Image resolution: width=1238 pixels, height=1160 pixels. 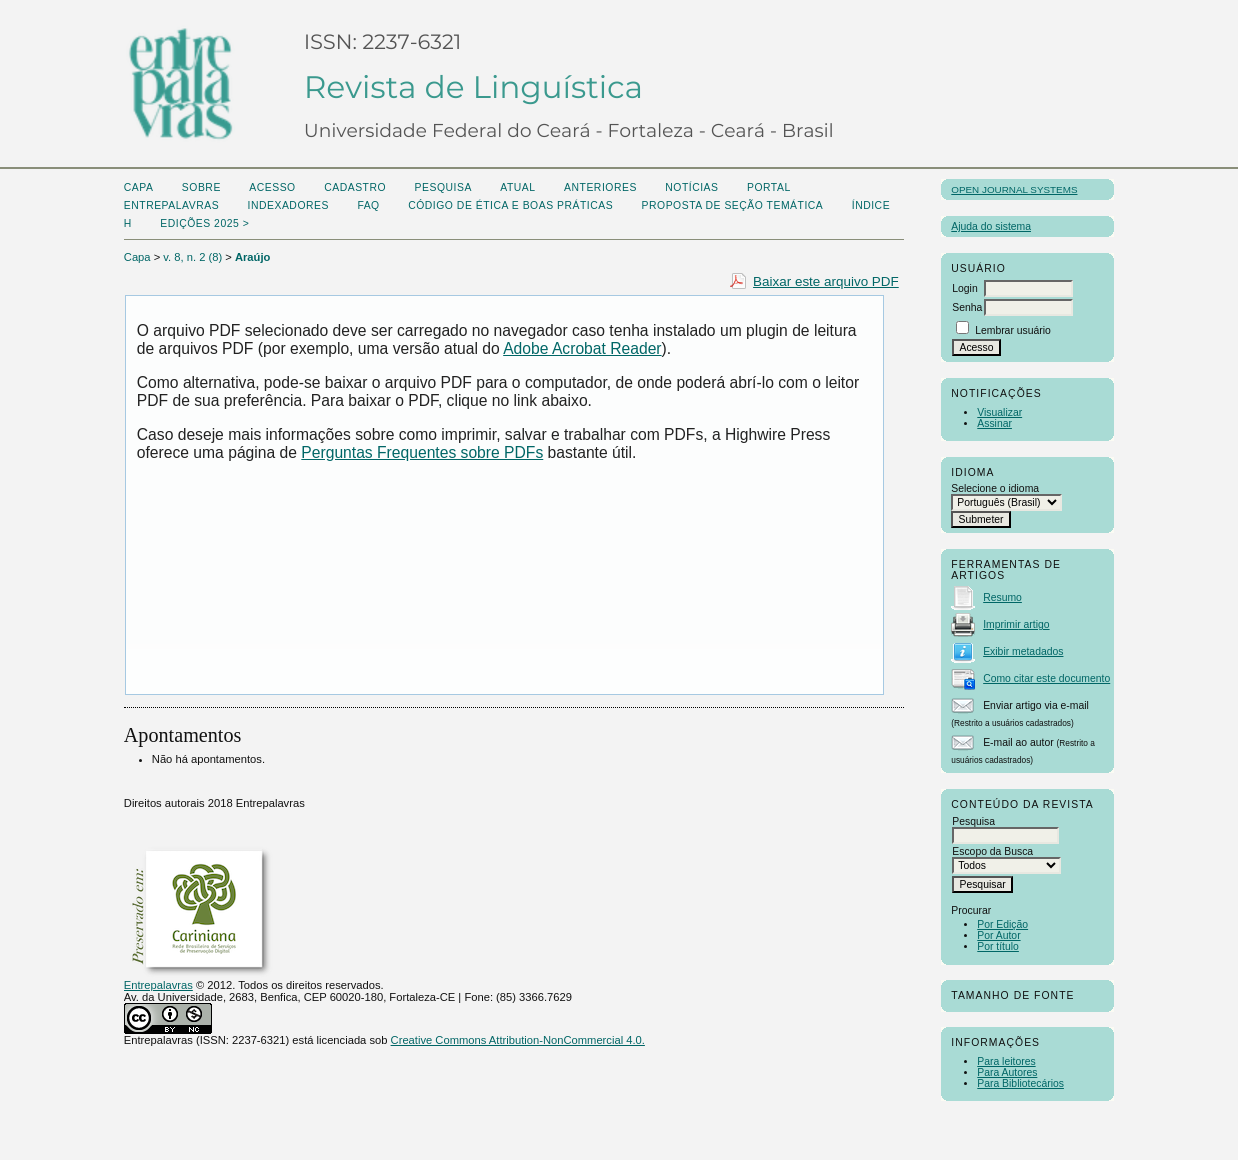 What do you see at coordinates (733, 205) in the screenshot?
I see `Proposta de seção temática` at bounding box center [733, 205].